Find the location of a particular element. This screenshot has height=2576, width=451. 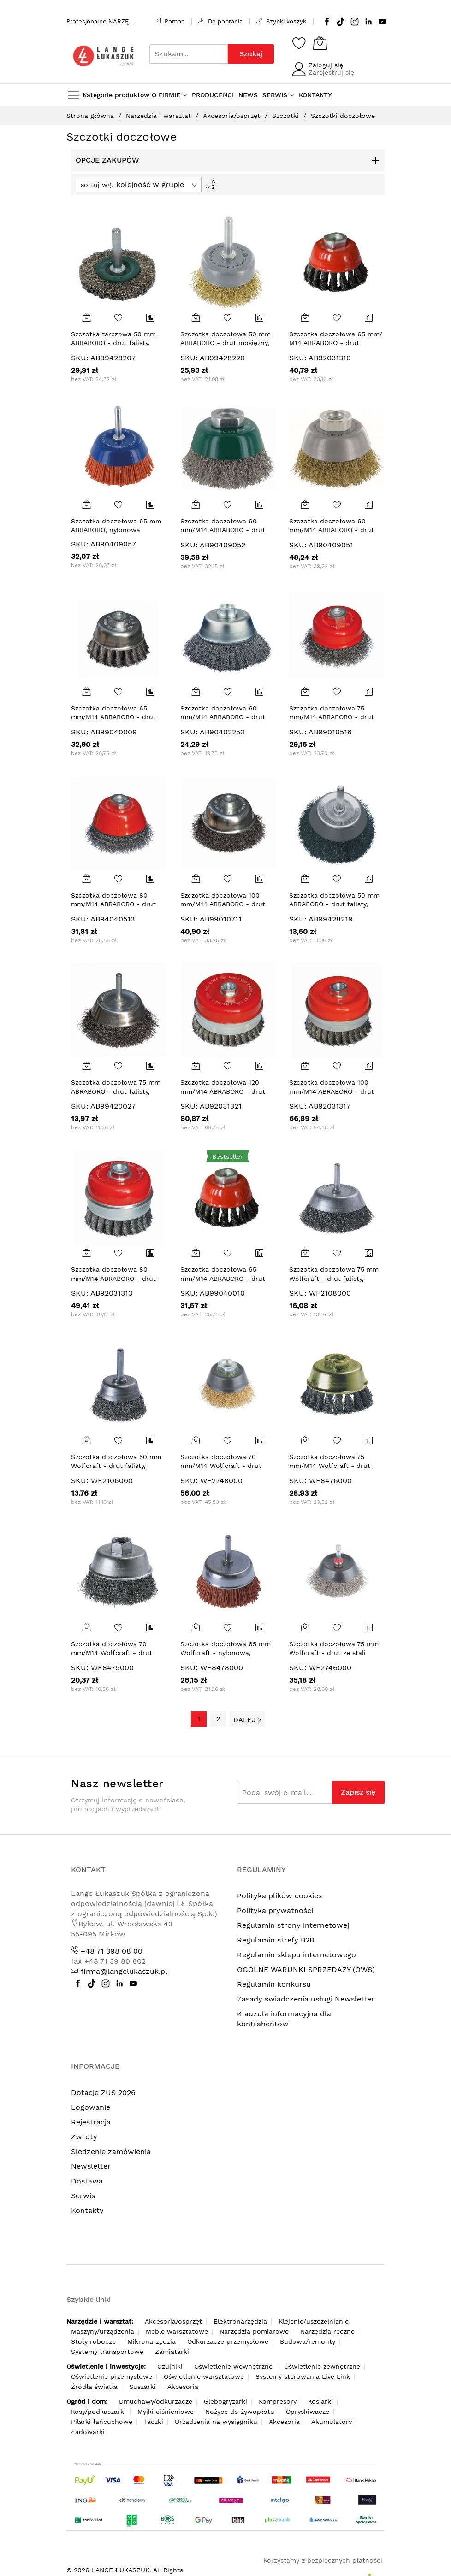

Taczki is located at coordinates (153, 2421).